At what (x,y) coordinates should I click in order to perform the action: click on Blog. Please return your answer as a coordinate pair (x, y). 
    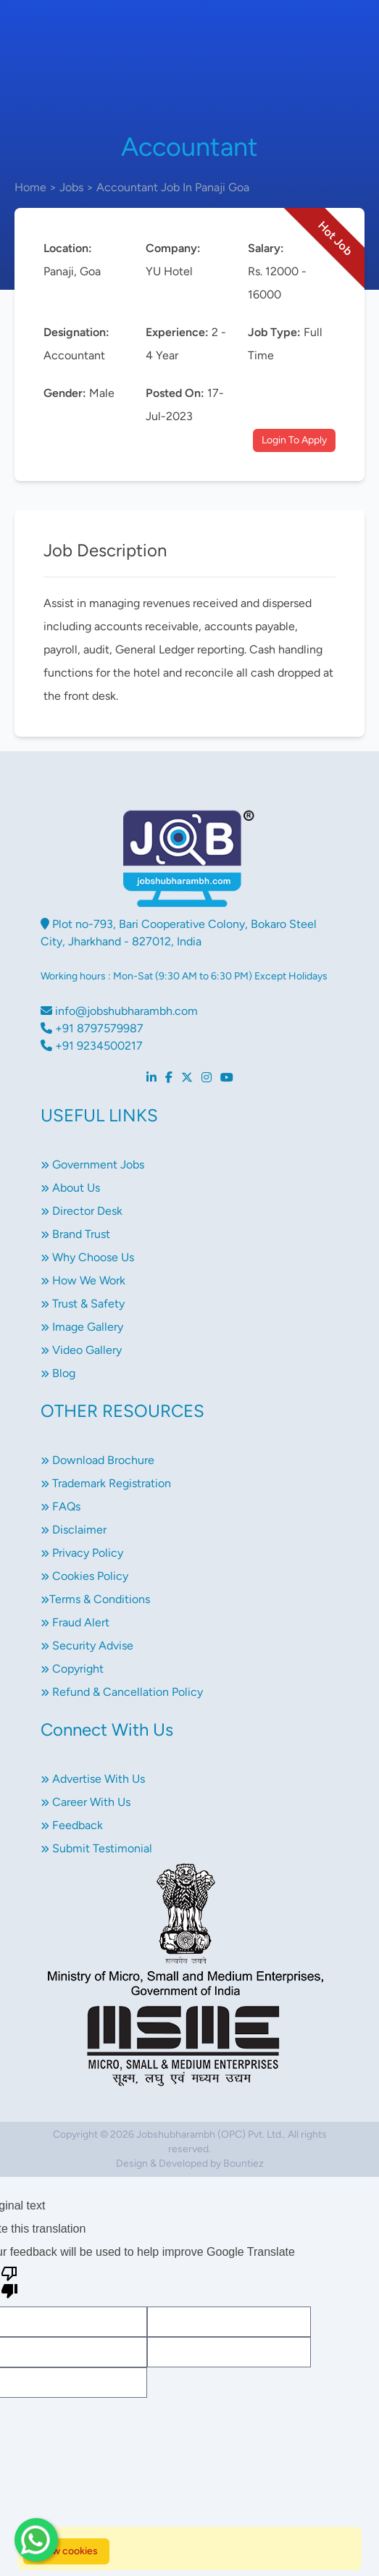
    Looking at the image, I should click on (58, 1373).